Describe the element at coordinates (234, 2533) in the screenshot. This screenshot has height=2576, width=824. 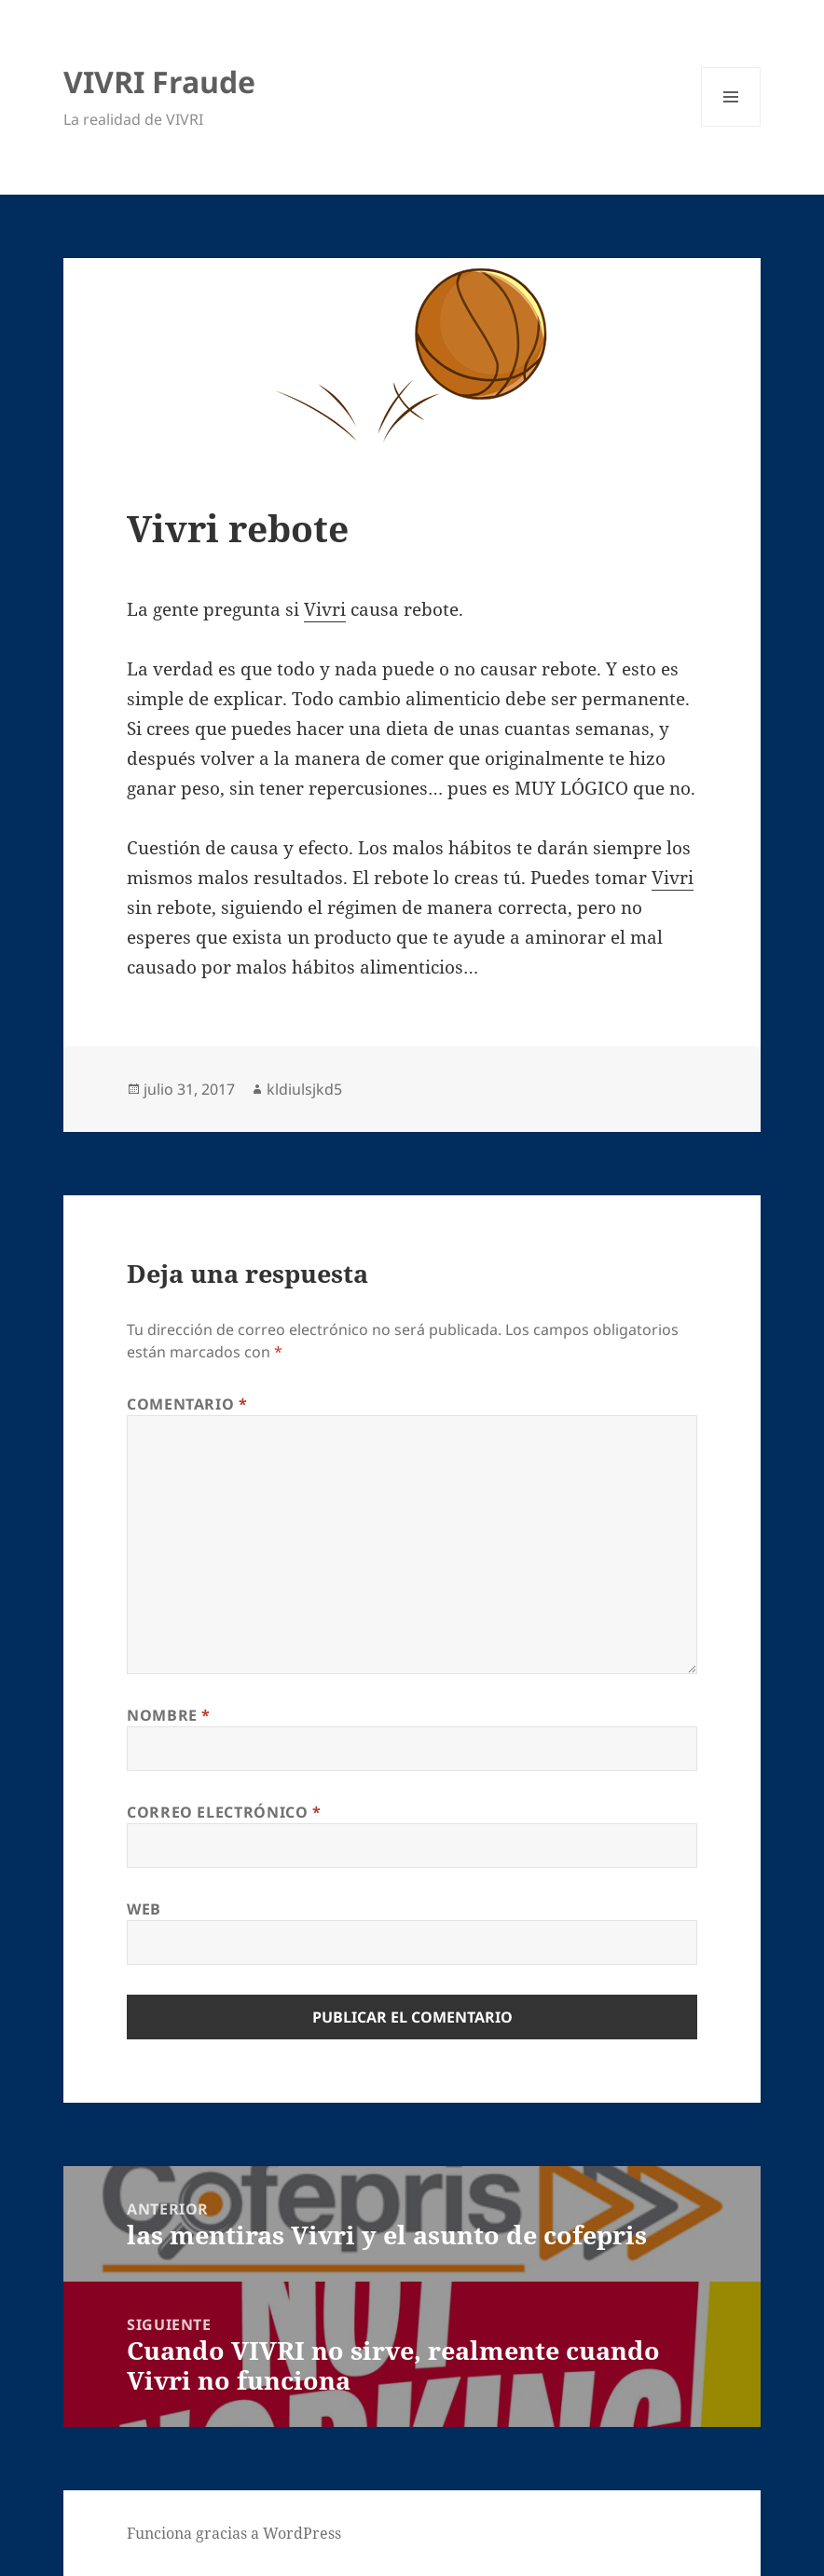
I see `Funciona gracias a WordPress` at that location.